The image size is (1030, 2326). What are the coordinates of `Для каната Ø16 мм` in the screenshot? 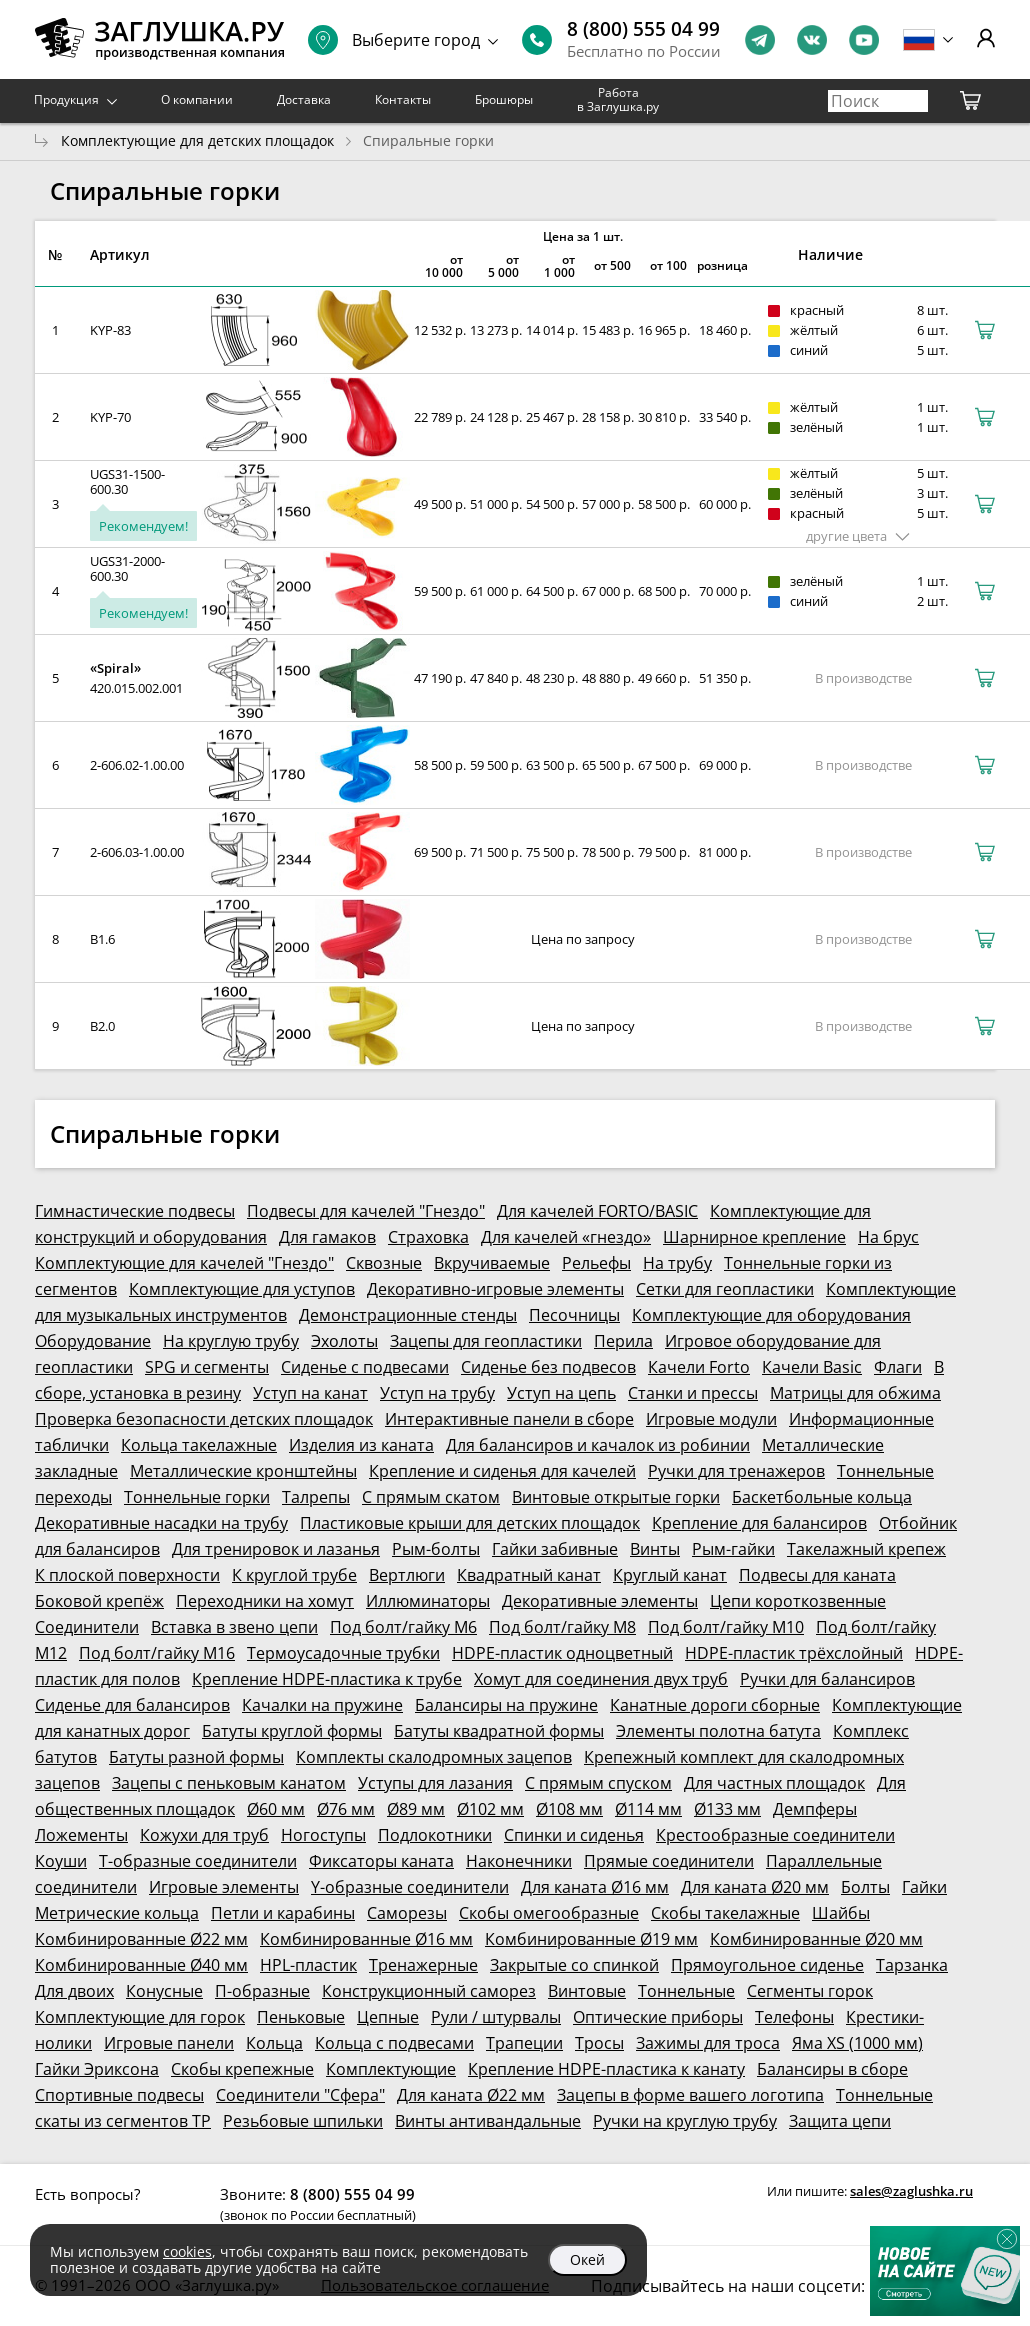 It's located at (595, 1887).